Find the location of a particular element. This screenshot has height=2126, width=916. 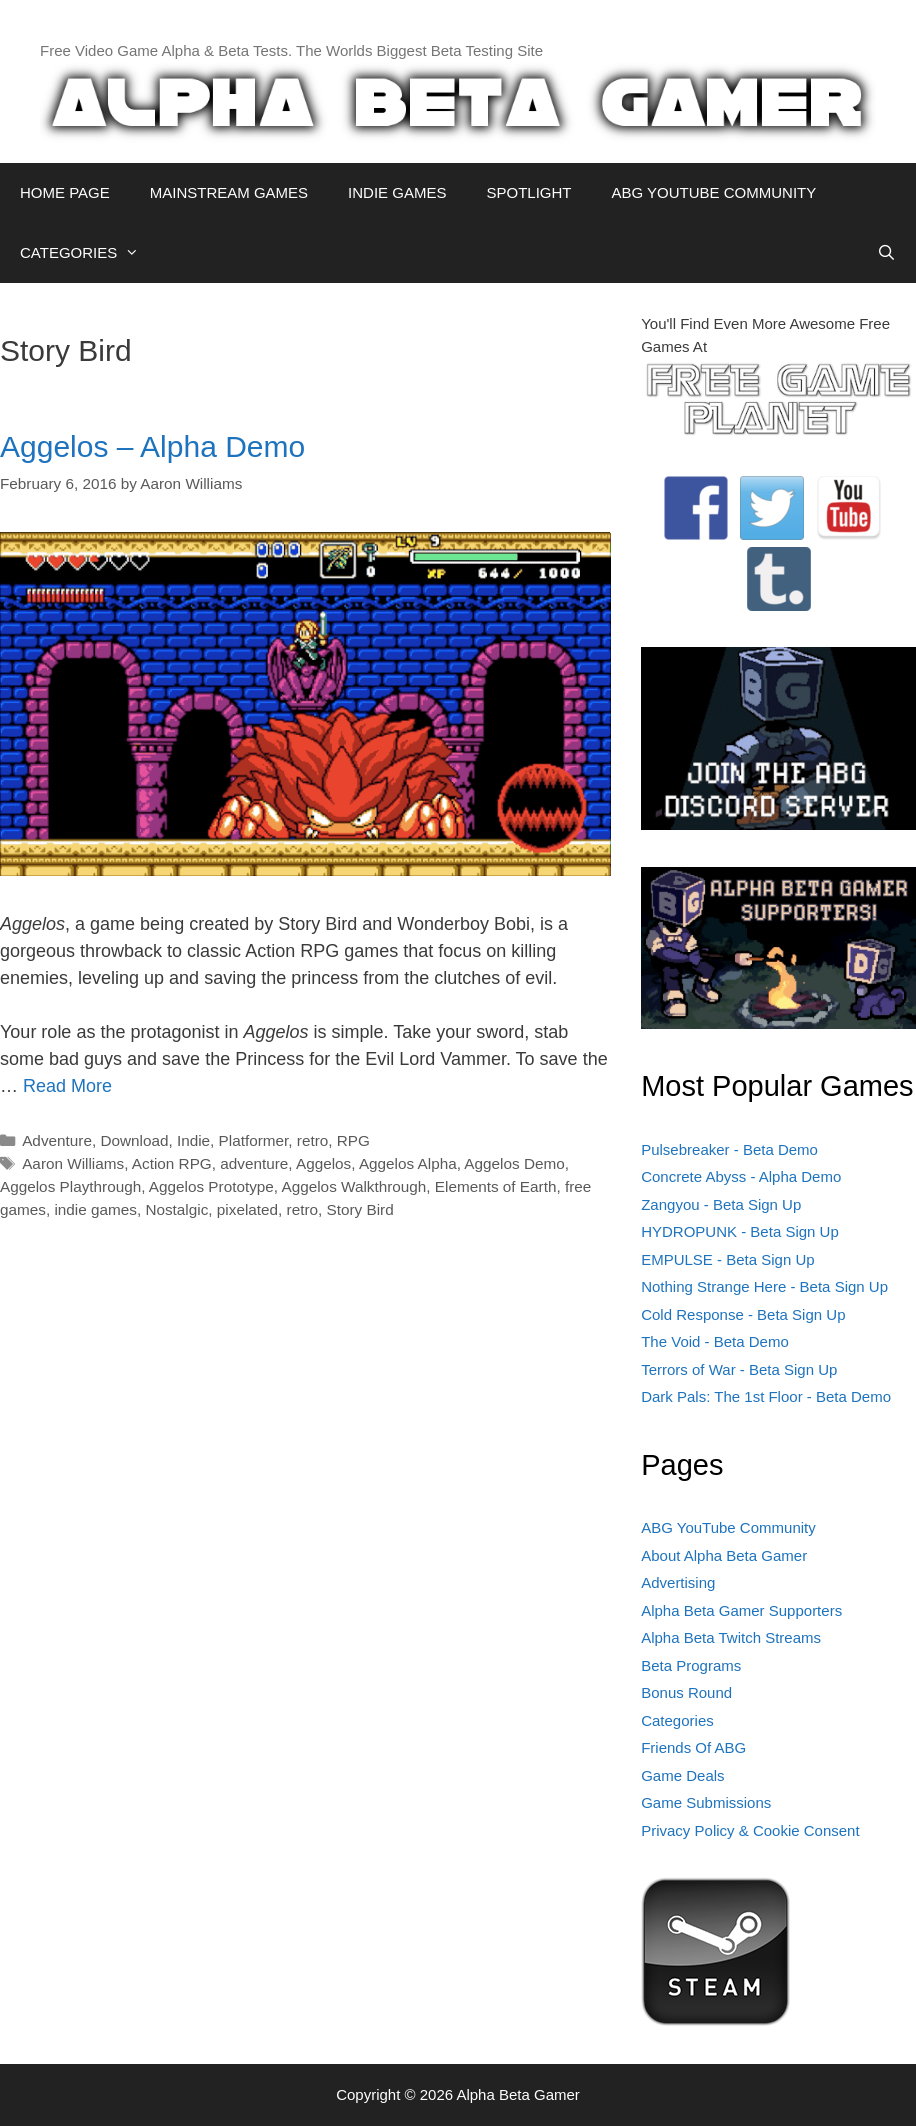

Cold Response - Beta Sign Up is located at coordinates (743, 1314).